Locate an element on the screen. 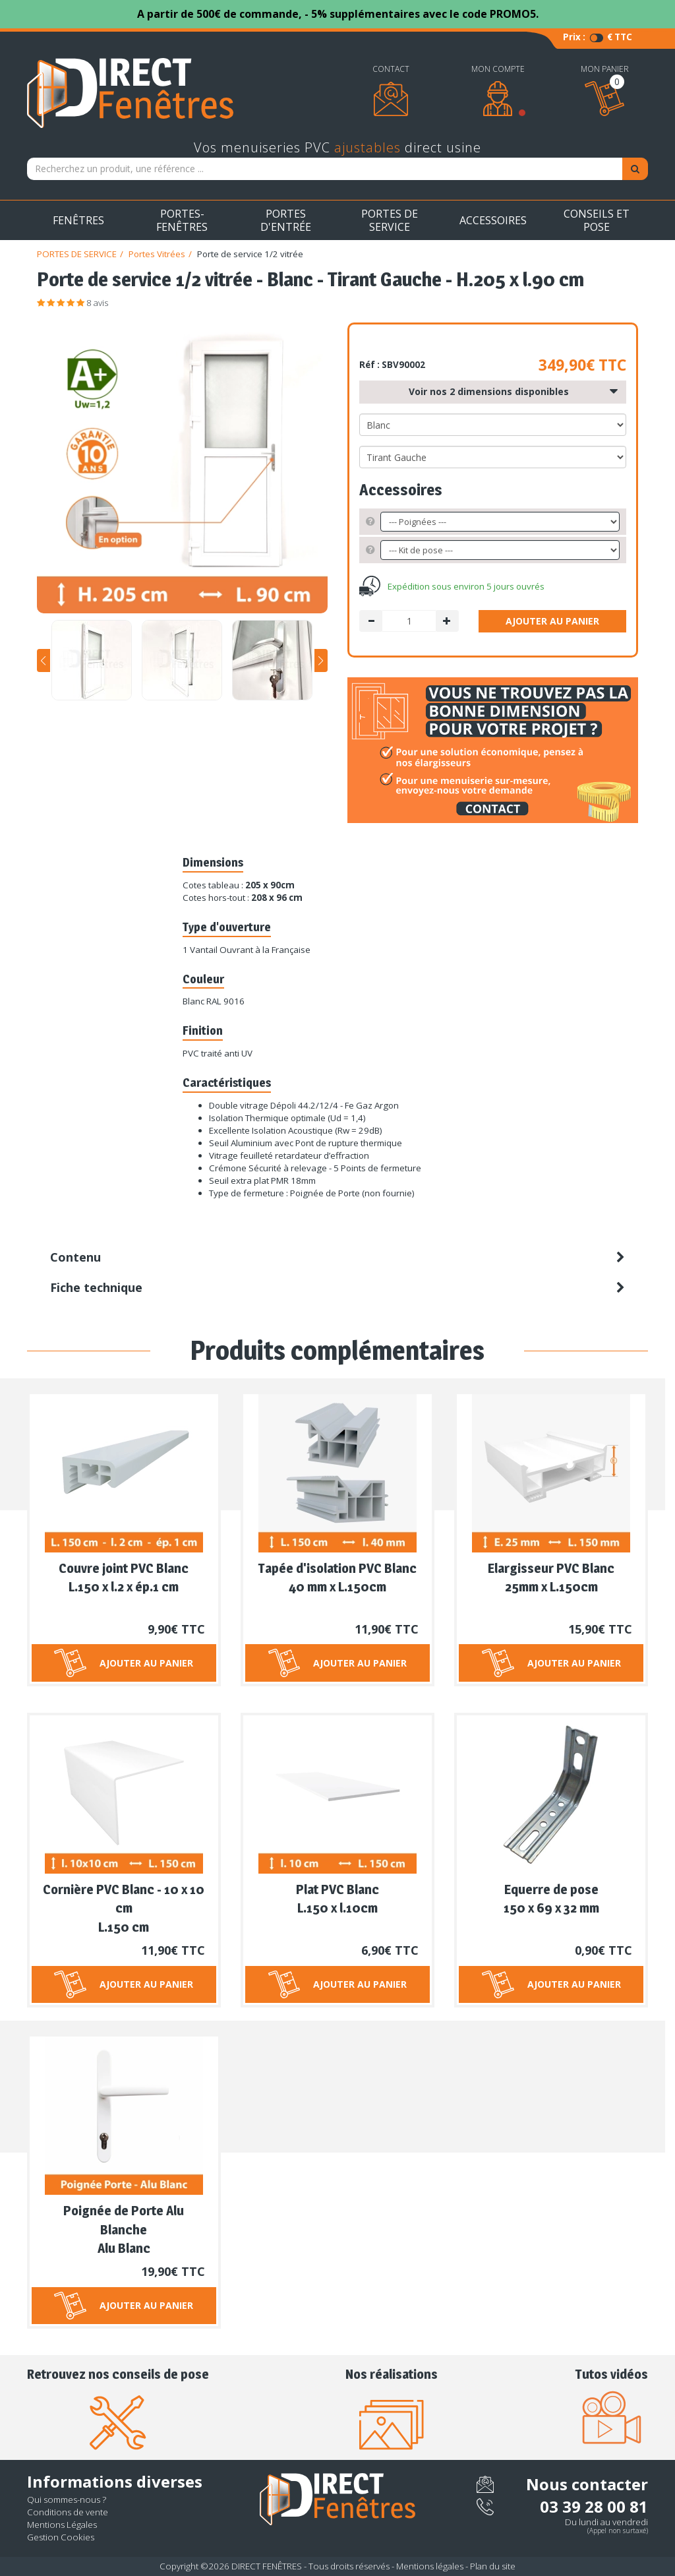 This screenshot has width=675, height=2576. Conditions de vente is located at coordinates (67, 2512).